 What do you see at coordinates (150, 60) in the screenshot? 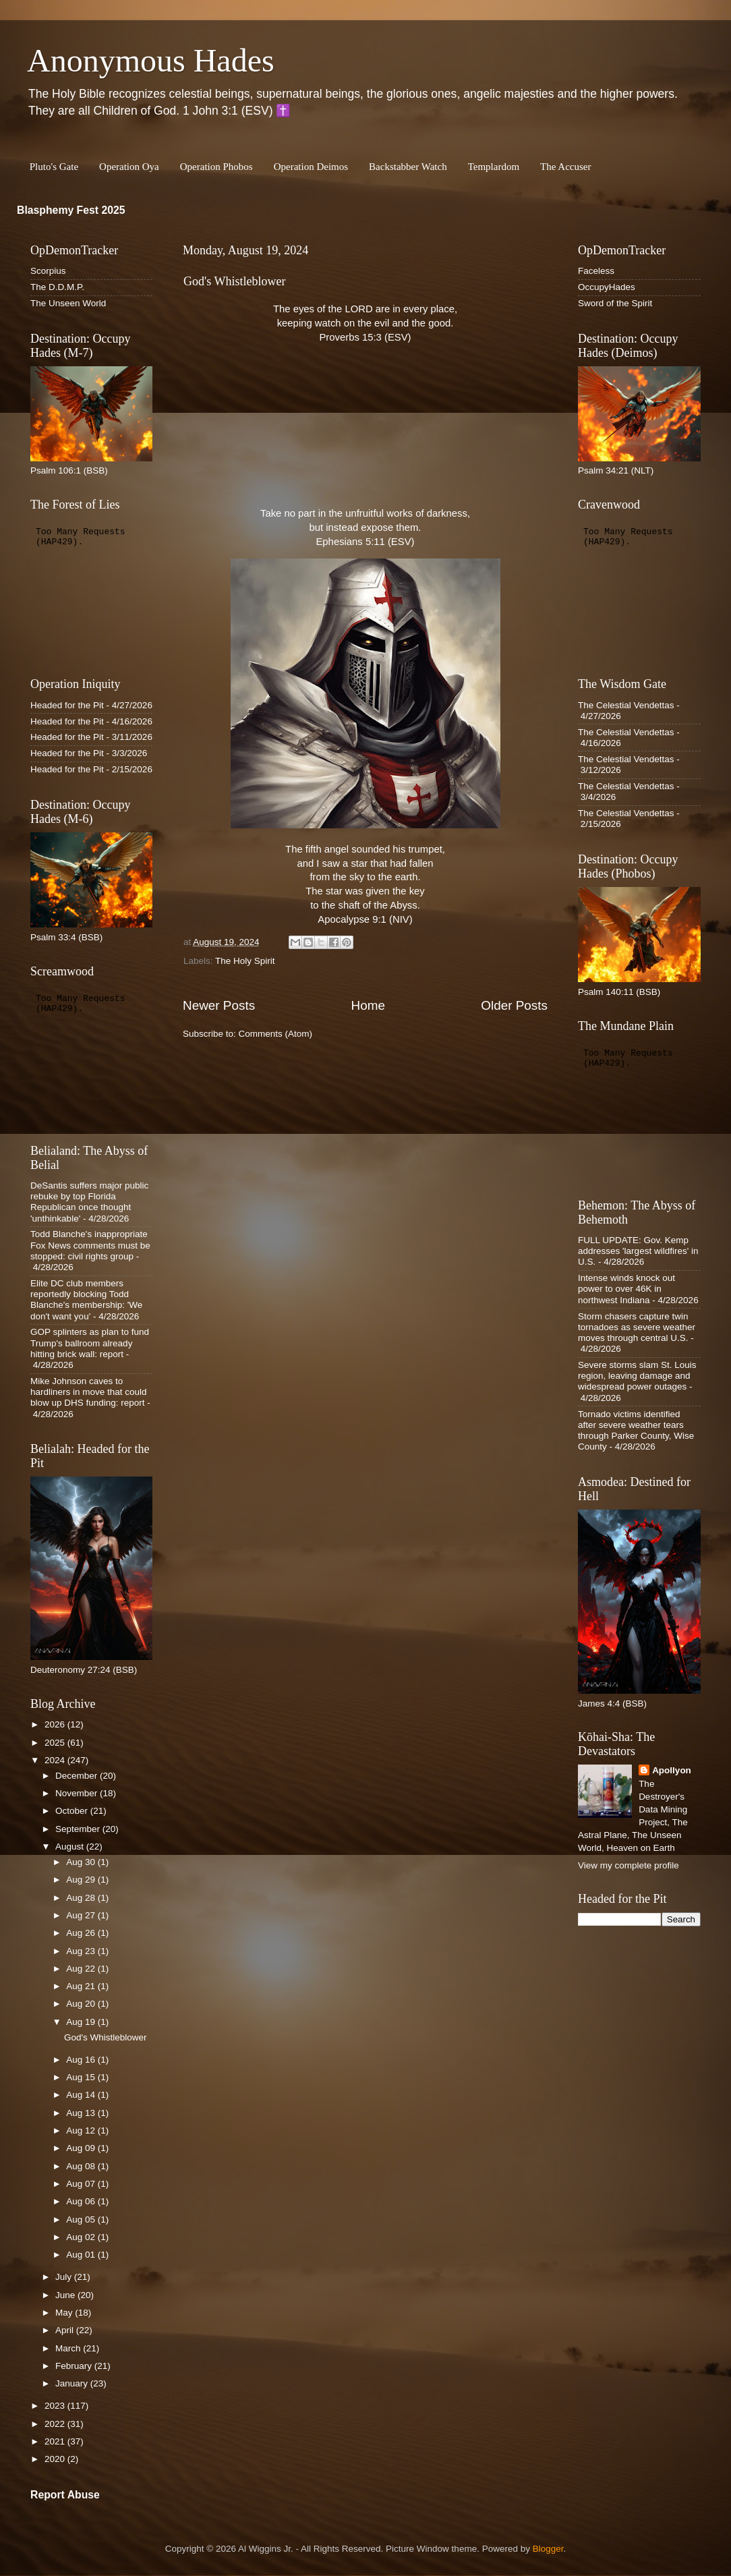
I see `Anonymous Hades` at bounding box center [150, 60].